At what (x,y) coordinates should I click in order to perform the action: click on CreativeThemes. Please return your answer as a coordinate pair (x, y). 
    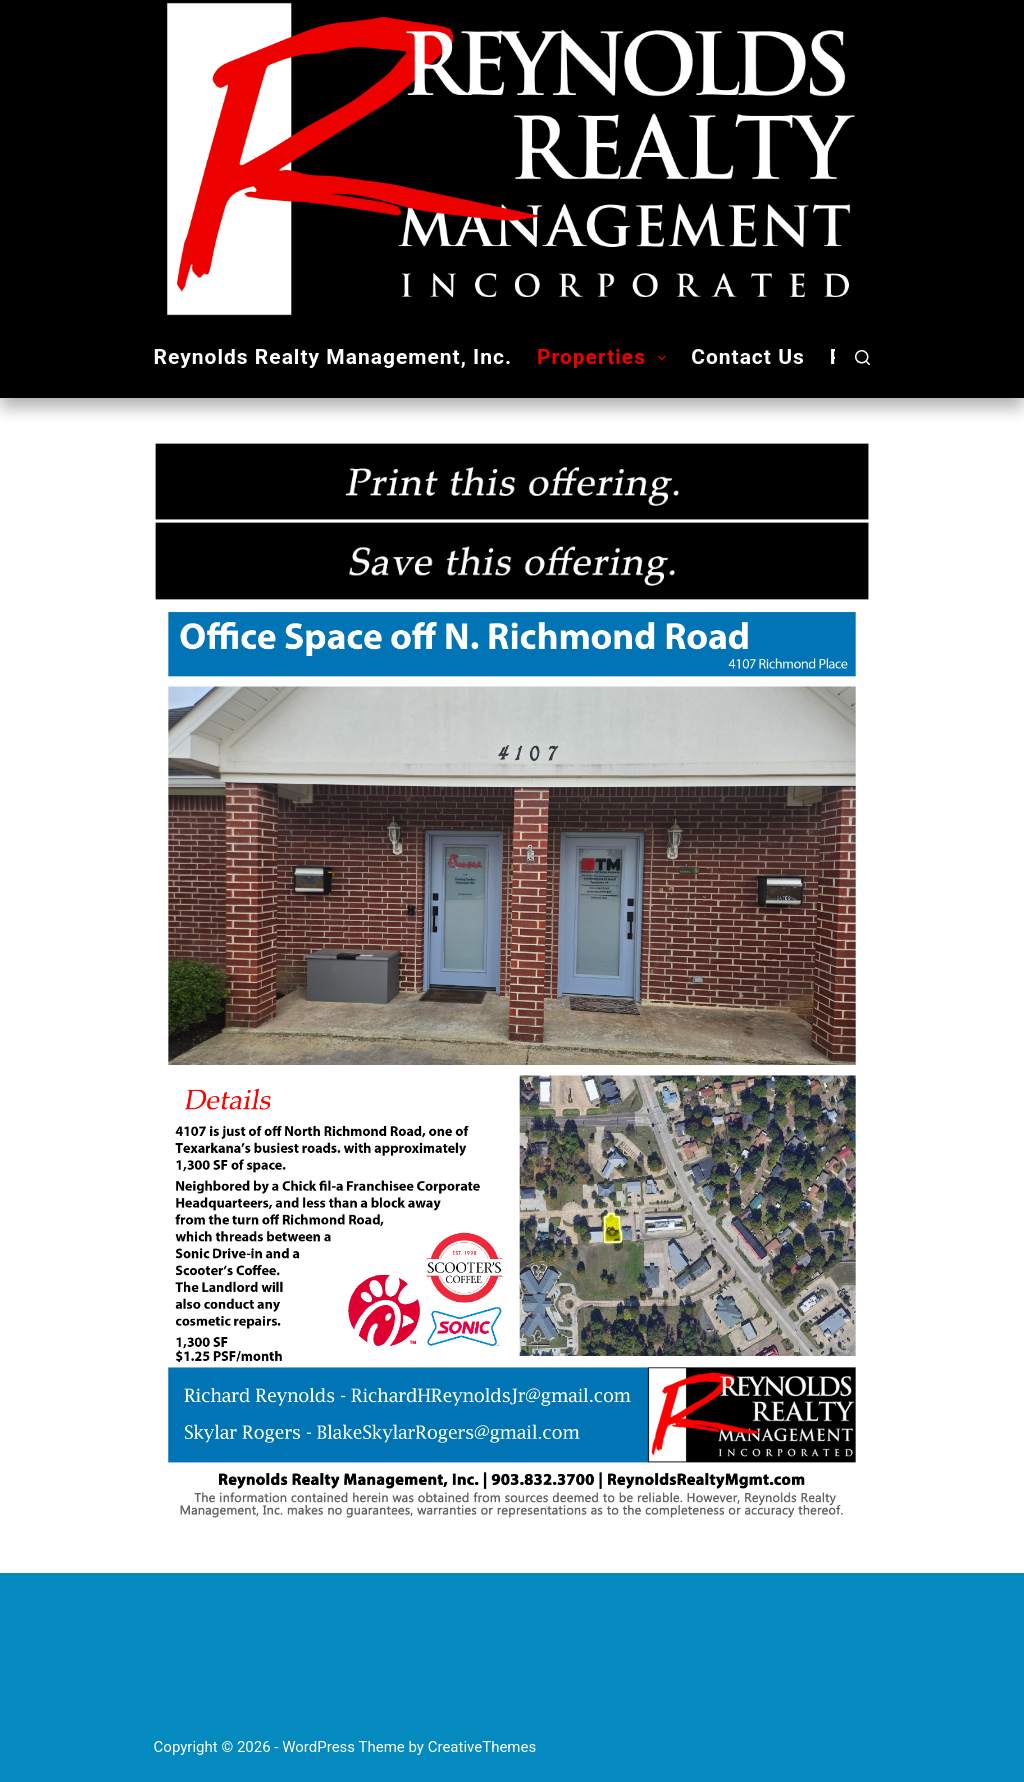
    Looking at the image, I should click on (482, 1747).